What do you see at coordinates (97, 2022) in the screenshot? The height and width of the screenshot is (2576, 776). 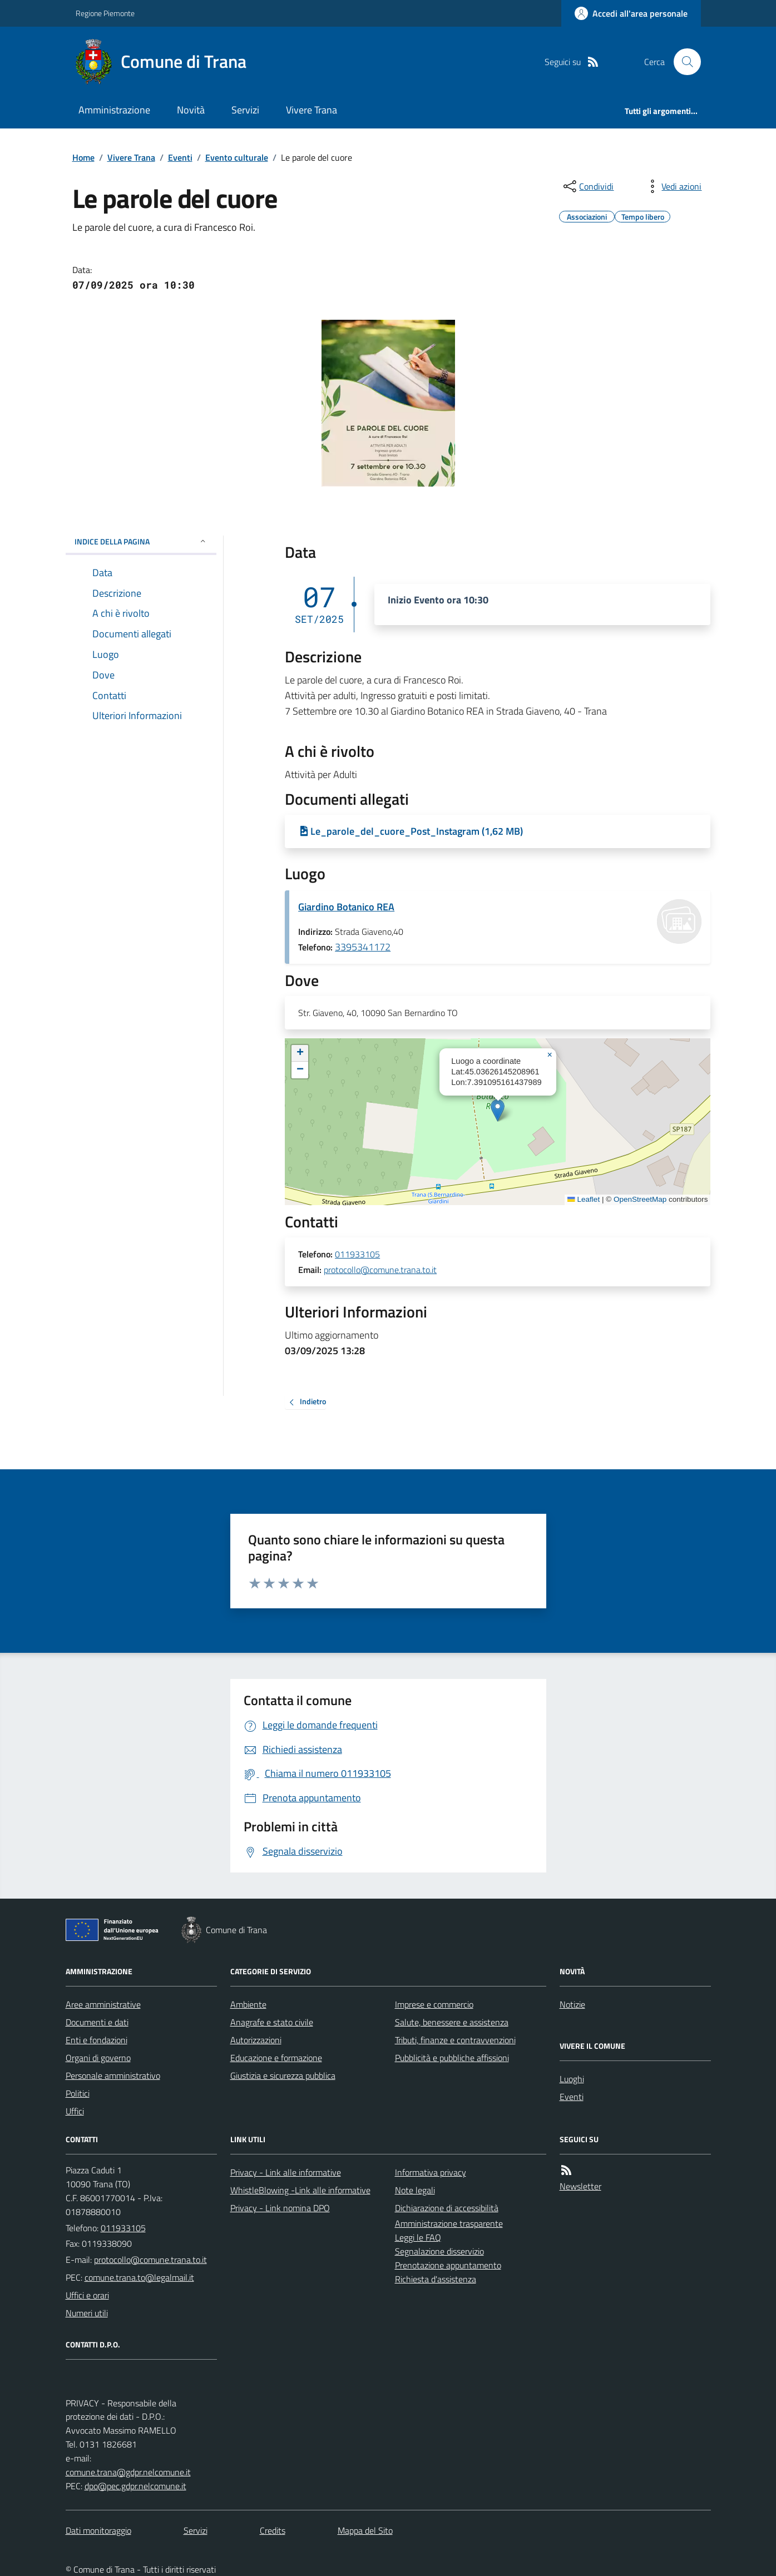 I see `Documenti e dati` at bounding box center [97, 2022].